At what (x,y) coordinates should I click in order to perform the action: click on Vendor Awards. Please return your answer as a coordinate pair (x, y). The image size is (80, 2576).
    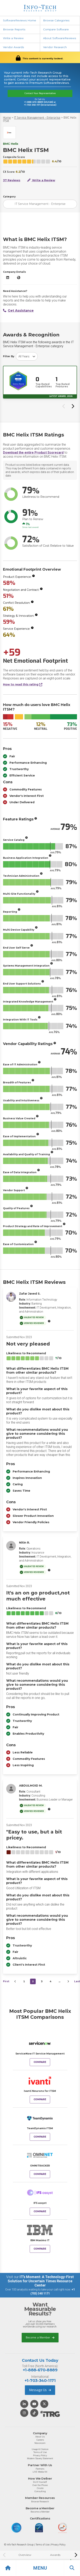
    Looking at the image, I should click on (13, 47).